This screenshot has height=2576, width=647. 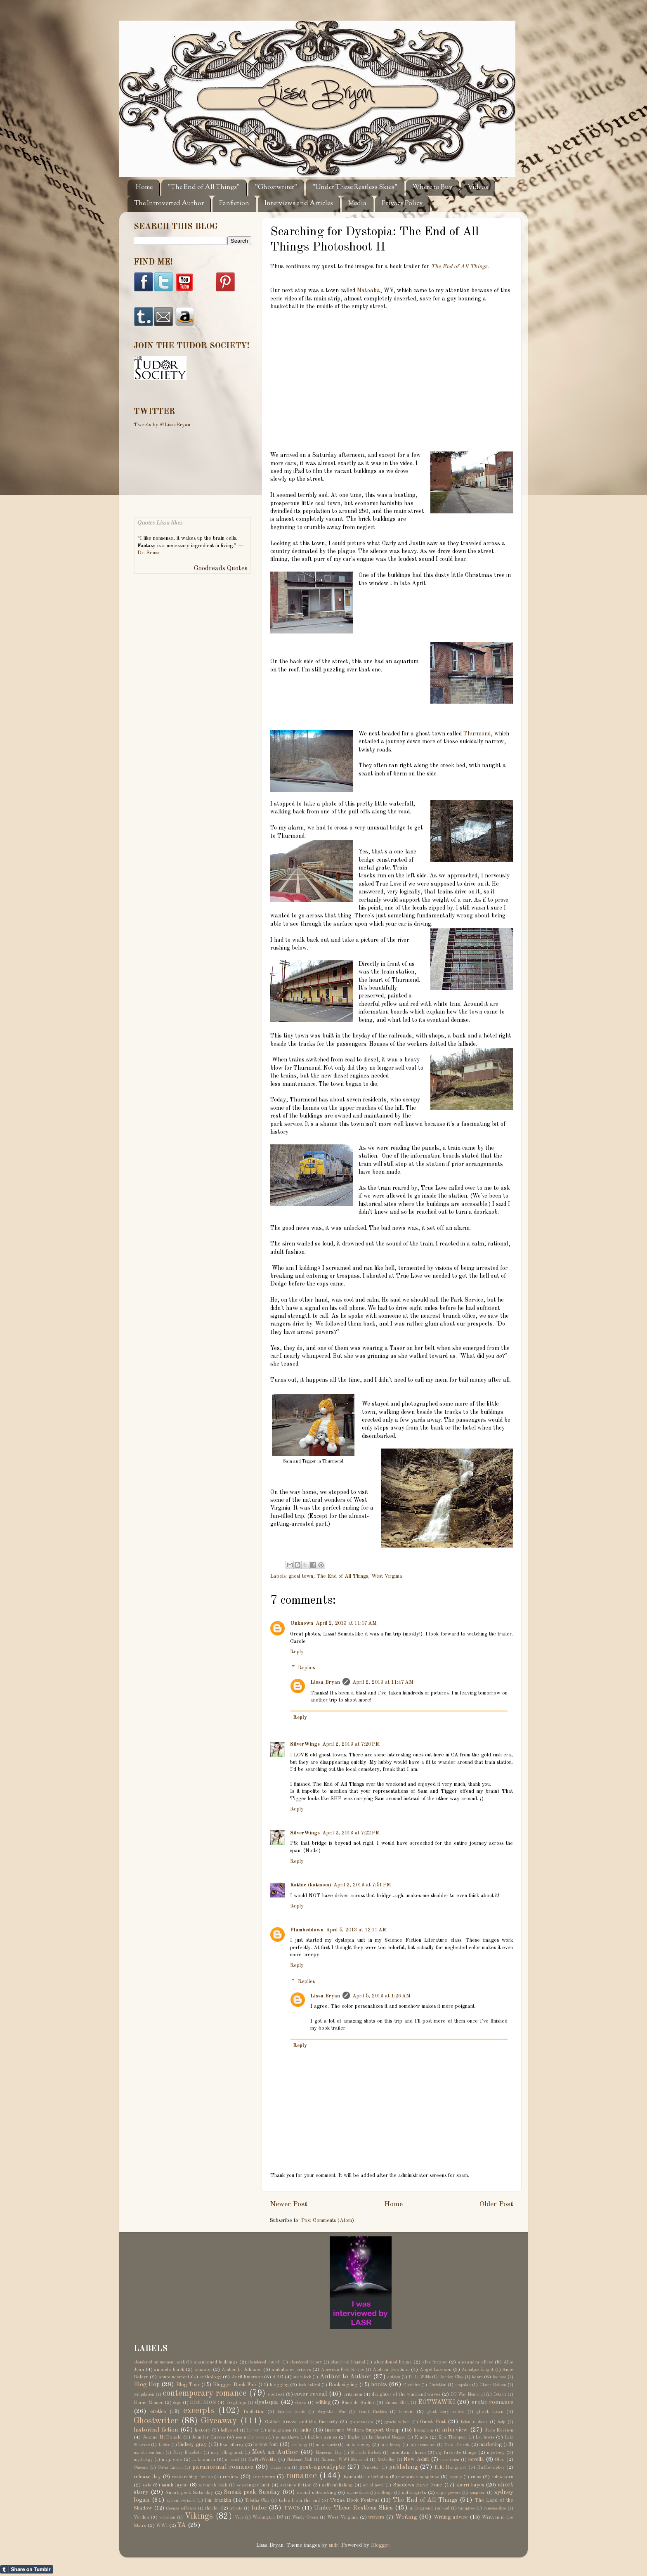 I want to click on n. wood, so click(x=232, y=2460).